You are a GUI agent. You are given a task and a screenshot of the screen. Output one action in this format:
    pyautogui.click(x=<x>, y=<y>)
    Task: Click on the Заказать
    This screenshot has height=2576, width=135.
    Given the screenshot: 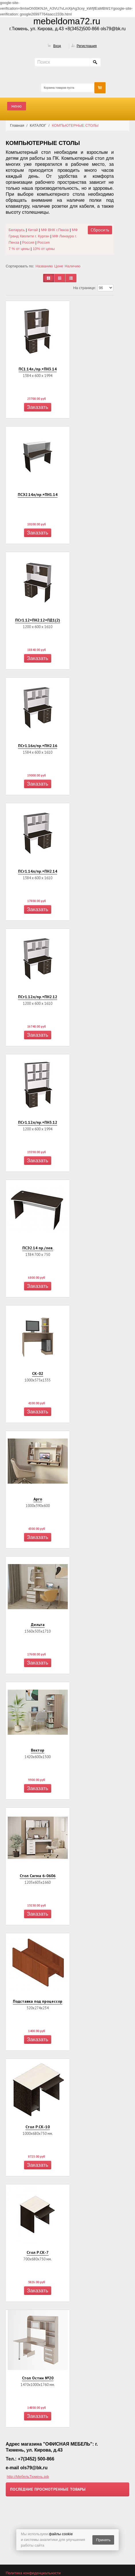 What is the action you would take?
    pyautogui.click(x=37, y=407)
    